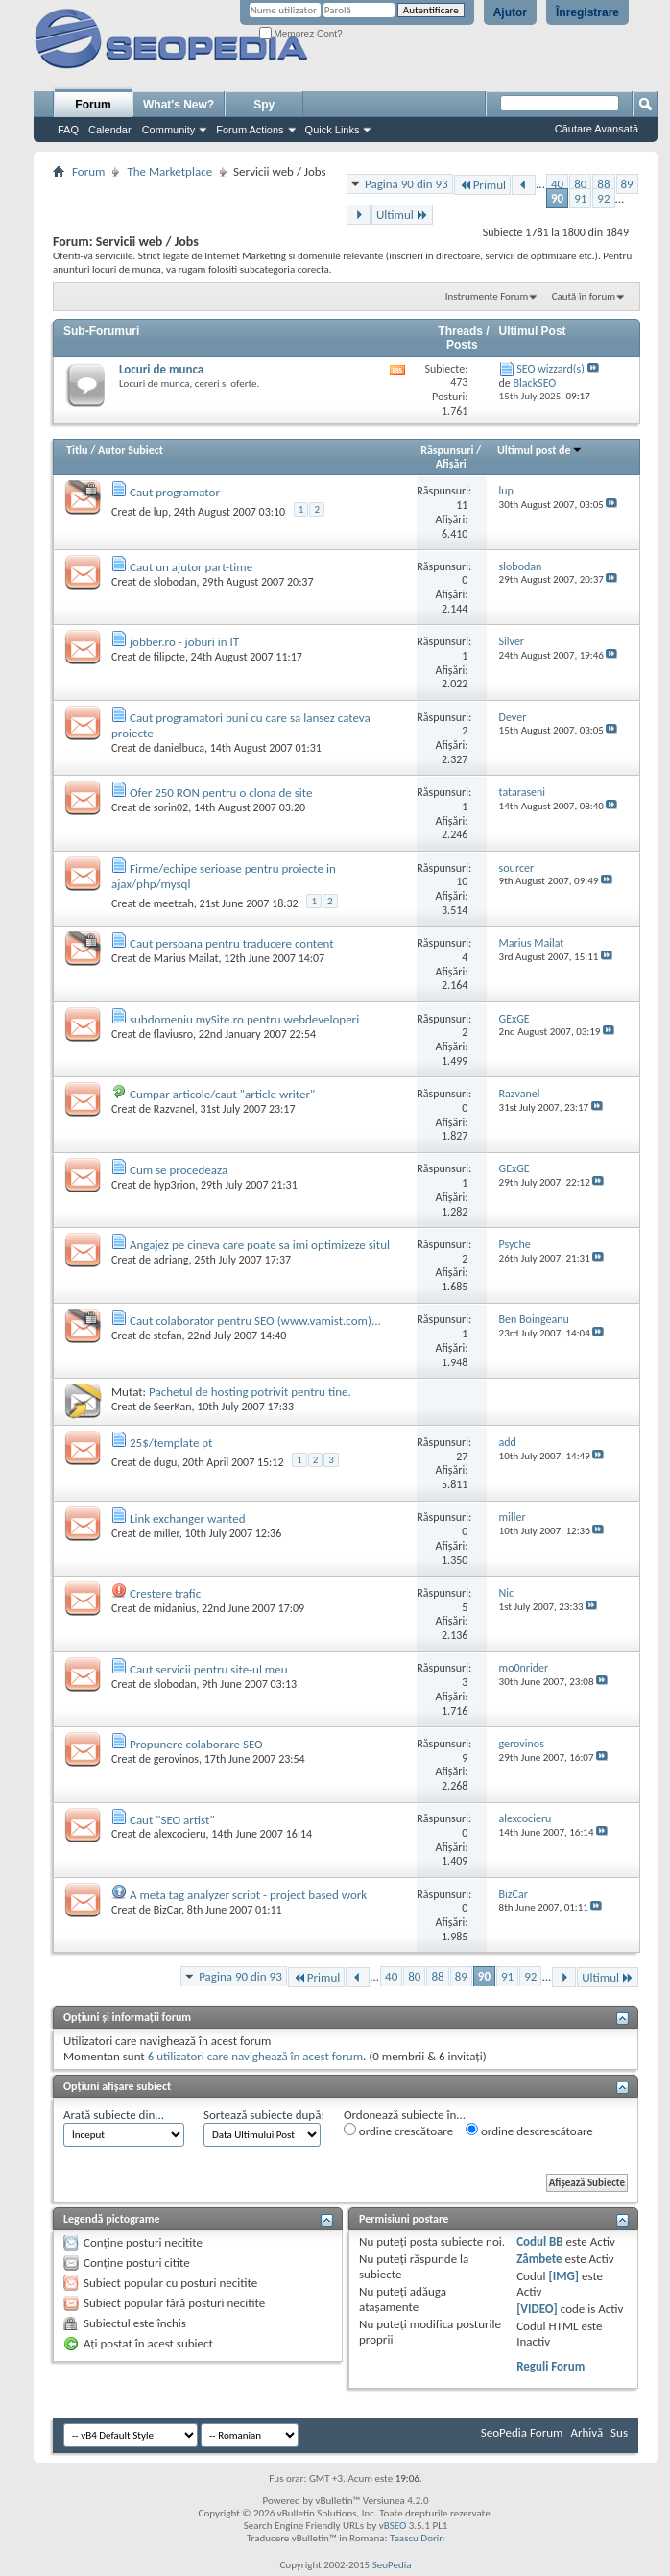 This screenshot has height=2576, width=670. What do you see at coordinates (627, 184) in the screenshot?
I see `89` at bounding box center [627, 184].